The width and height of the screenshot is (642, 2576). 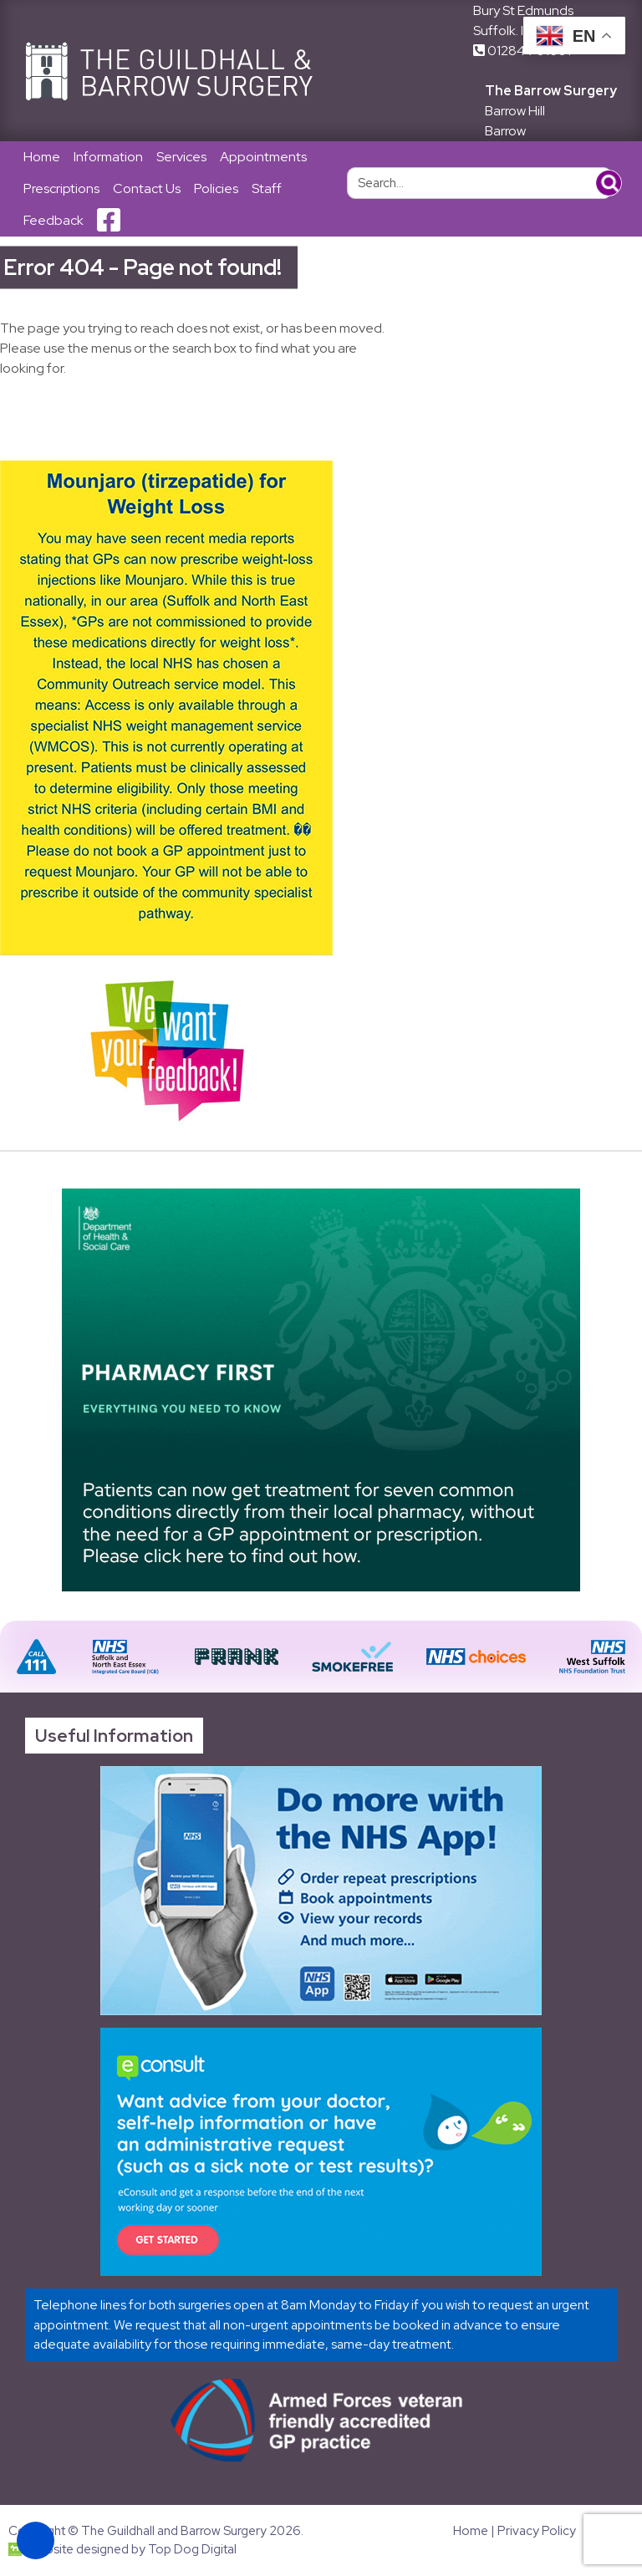 I want to click on Policies, so click(x=216, y=188).